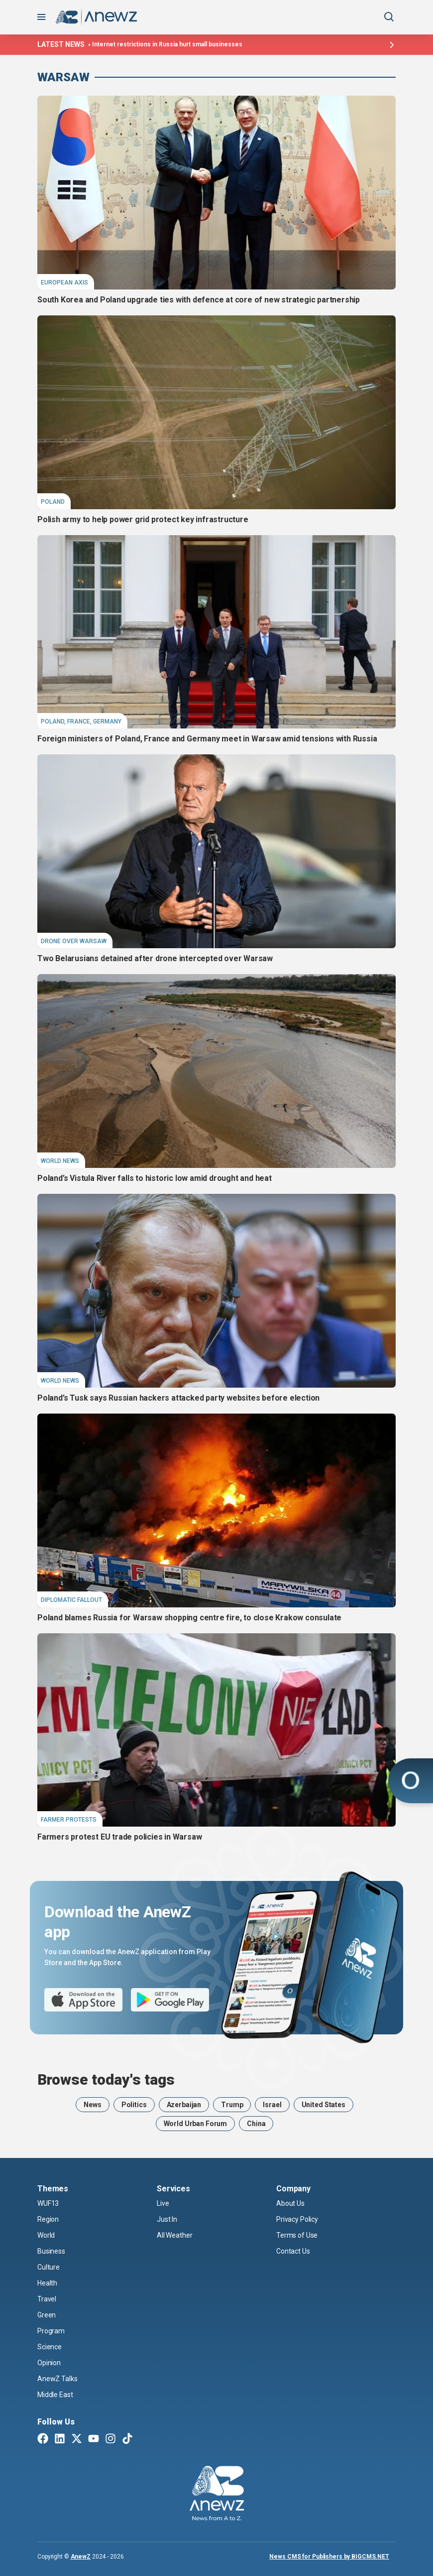  What do you see at coordinates (290, 2203) in the screenshot?
I see `About Us` at bounding box center [290, 2203].